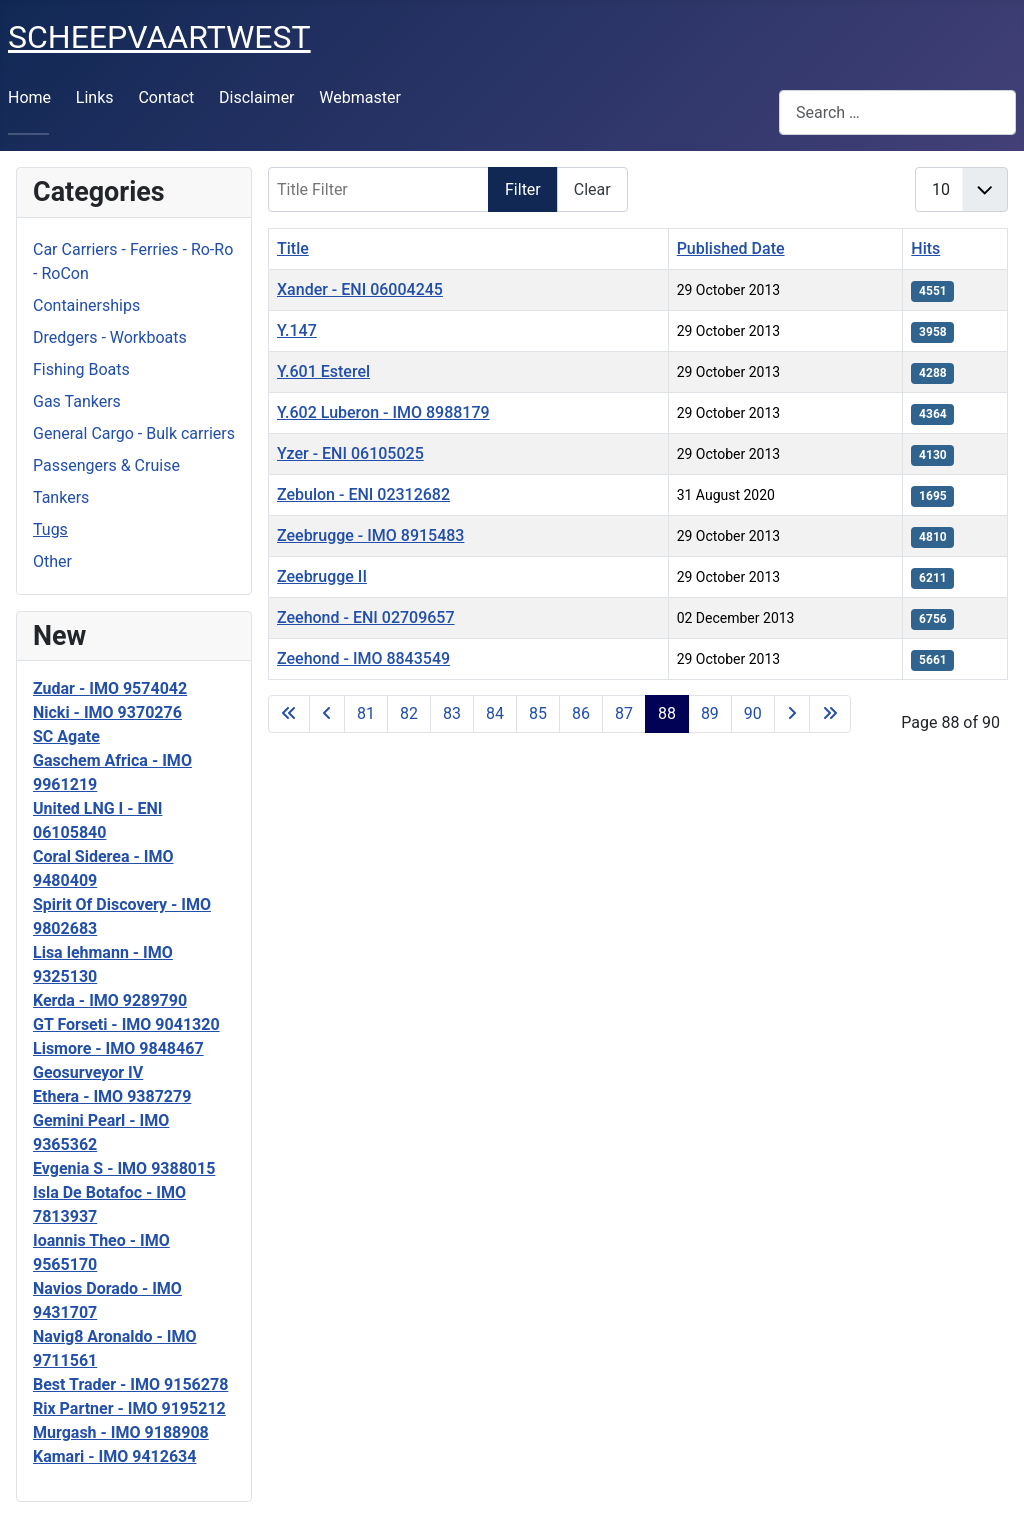 The width and height of the screenshot is (1024, 1518). What do you see at coordinates (710, 713) in the screenshot?
I see `89 [Go to page 89]` at bounding box center [710, 713].